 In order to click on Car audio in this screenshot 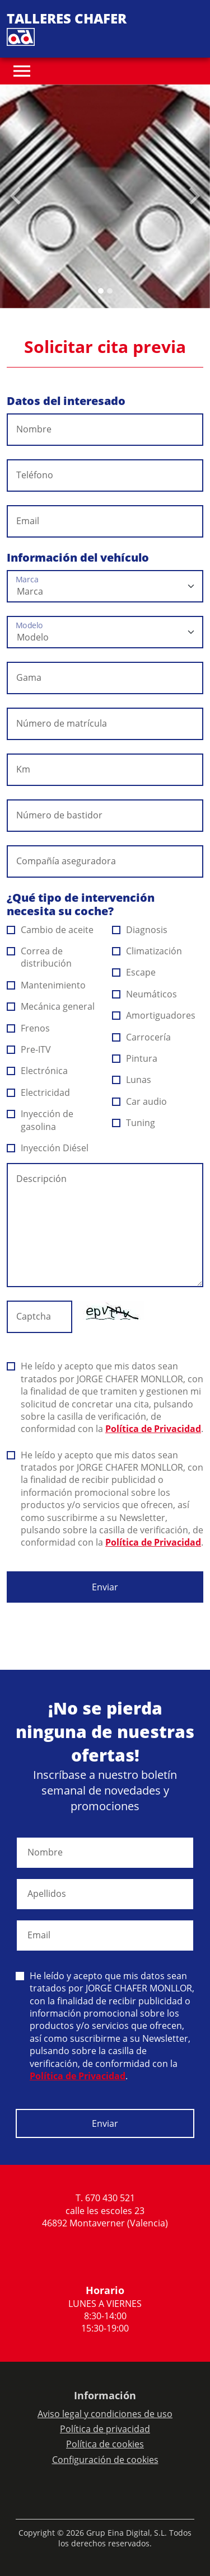, I will do `click(139, 1101)`.